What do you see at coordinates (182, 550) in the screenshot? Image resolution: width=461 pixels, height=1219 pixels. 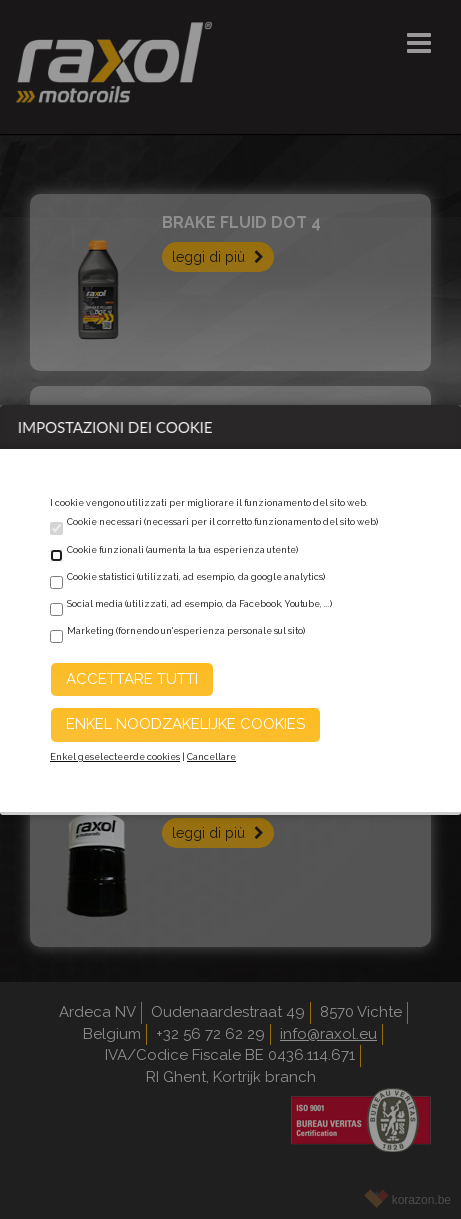 I see `Cookie funzionali (aumenta la tua esperienza utente)` at bounding box center [182, 550].